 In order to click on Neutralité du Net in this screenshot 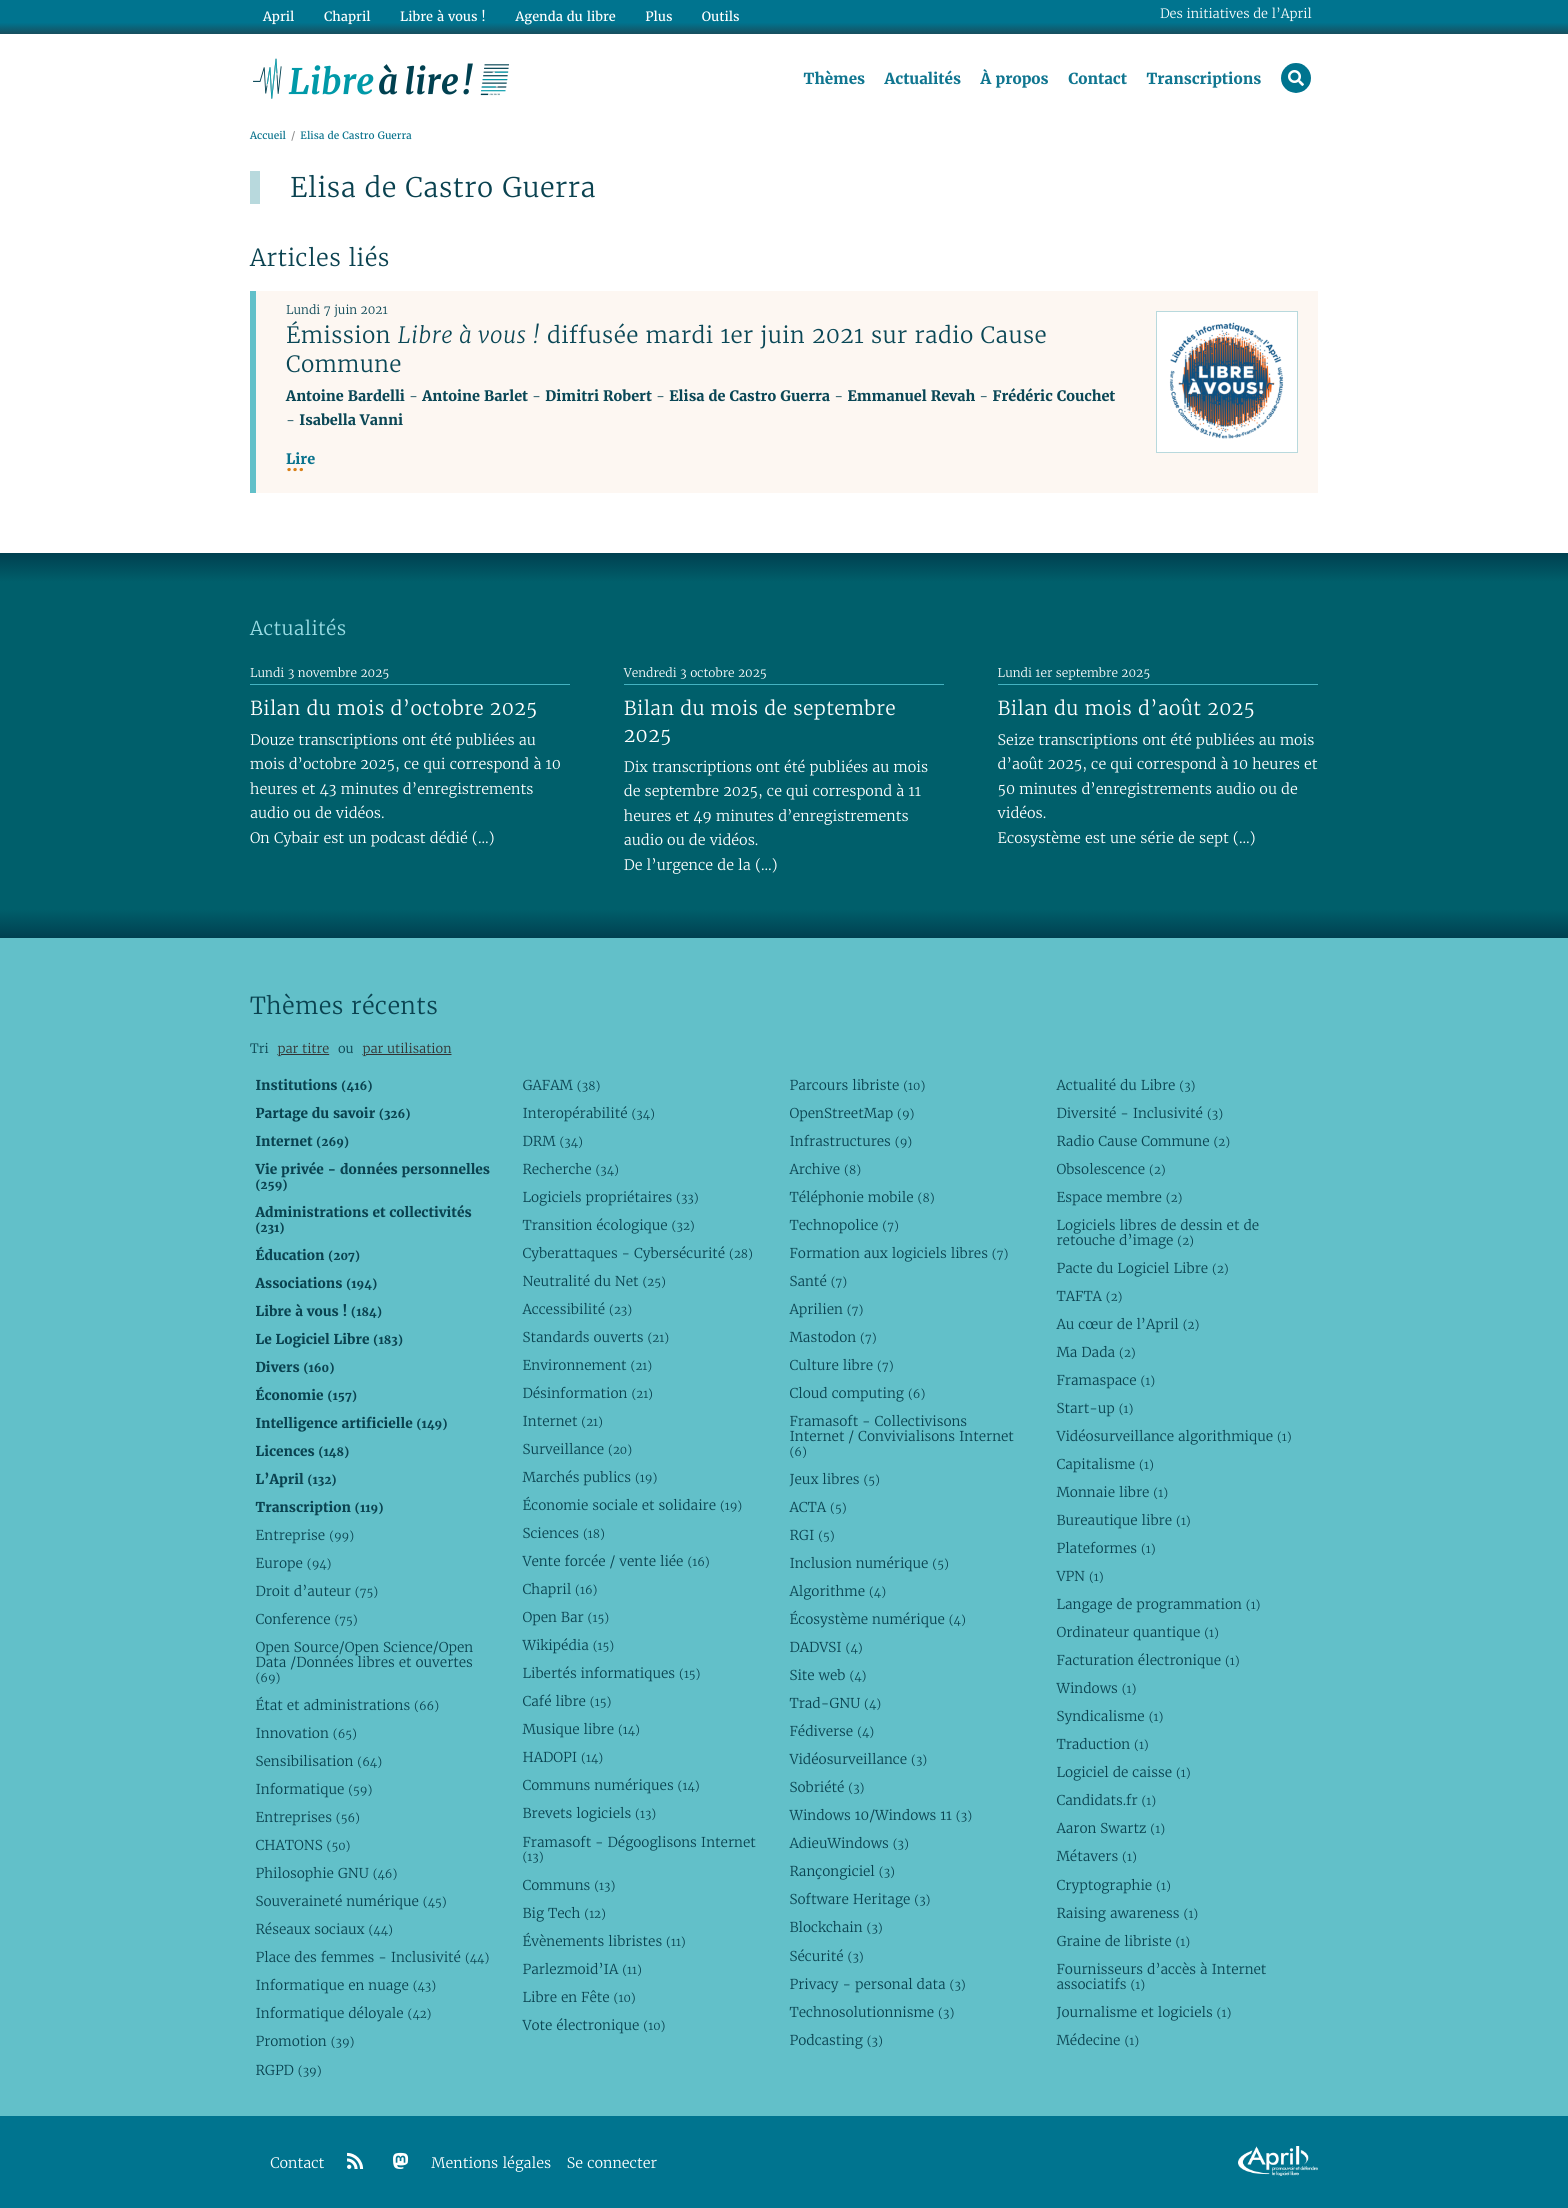, I will do `click(593, 1281)`.